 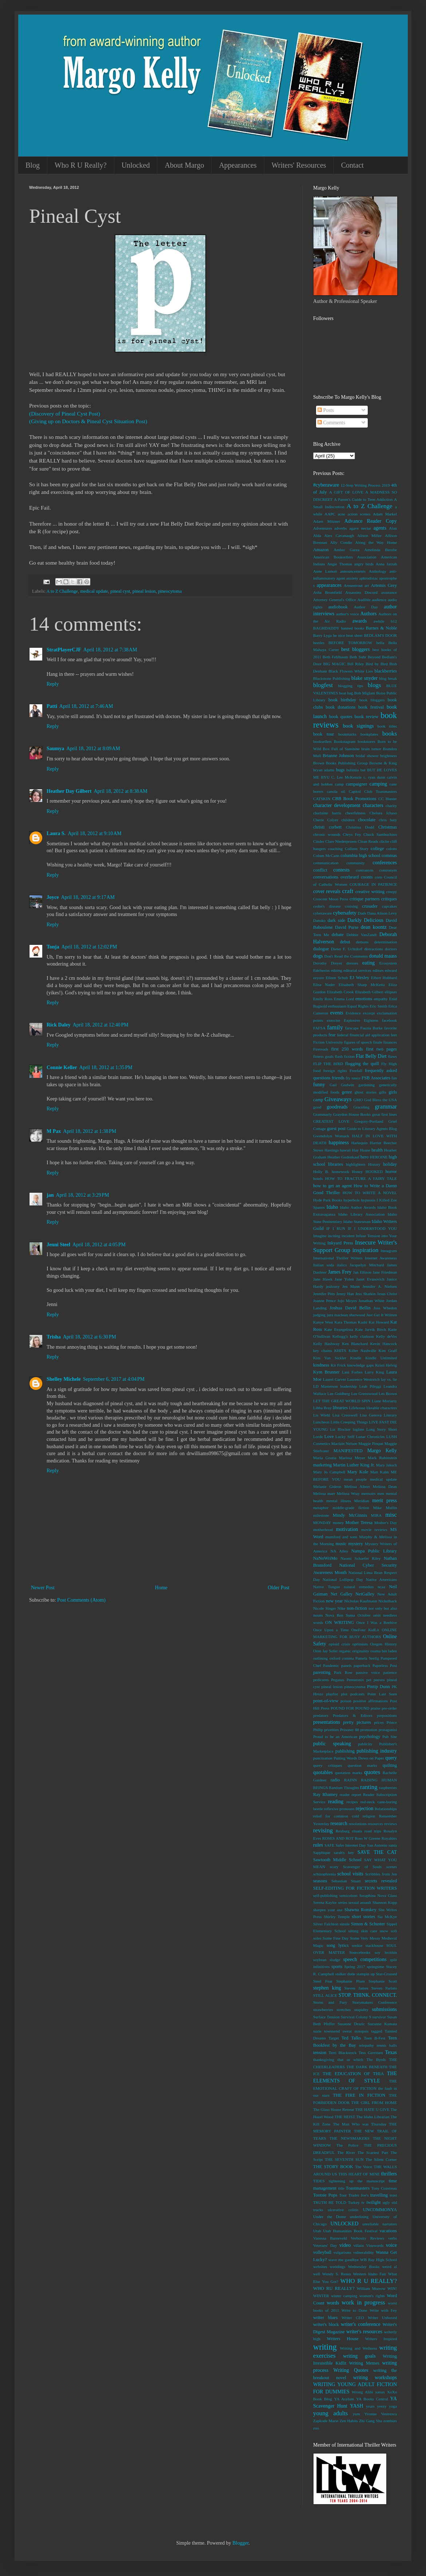 What do you see at coordinates (344, 1694) in the screenshot?
I see `plot` at bounding box center [344, 1694].